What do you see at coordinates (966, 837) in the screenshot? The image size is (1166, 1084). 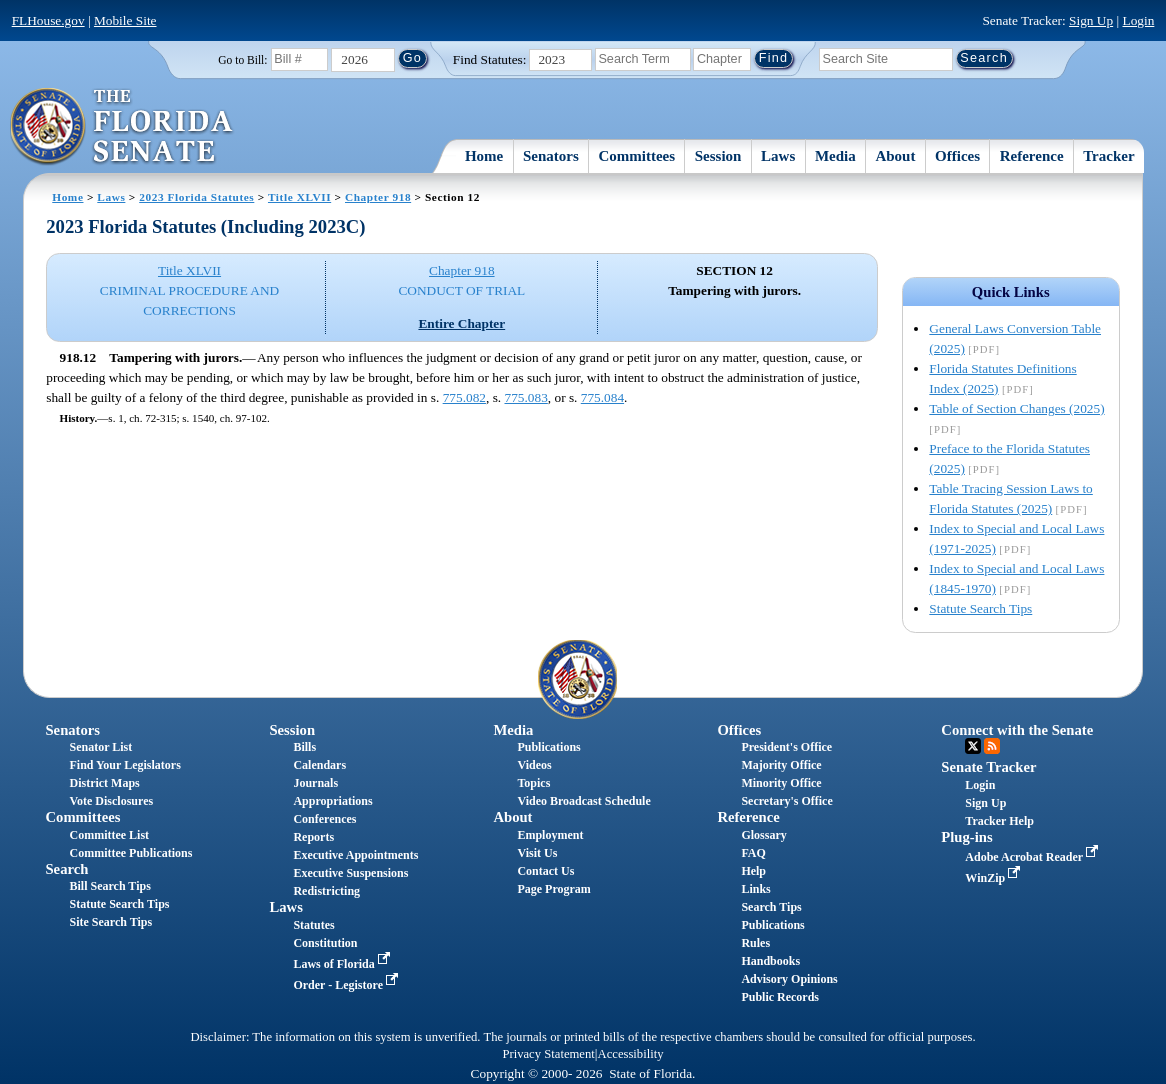 I see `Plug-ins` at bounding box center [966, 837].